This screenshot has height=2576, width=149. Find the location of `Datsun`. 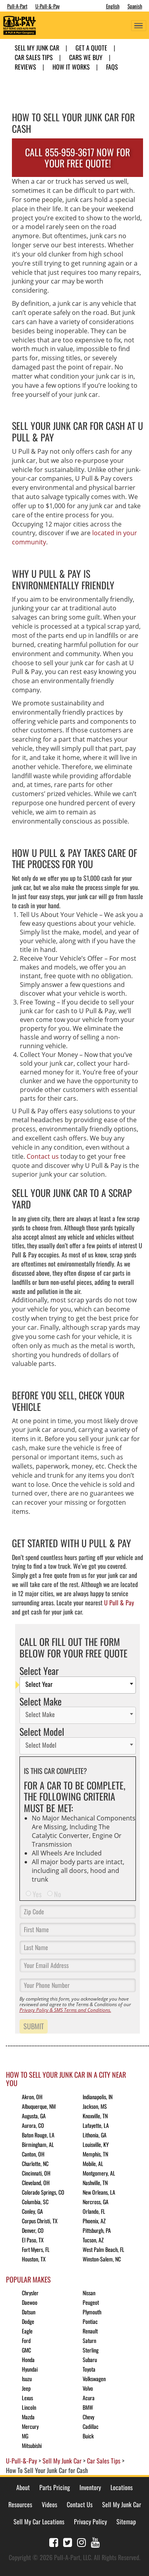

Datsun is located at coordinates (28, 2312).